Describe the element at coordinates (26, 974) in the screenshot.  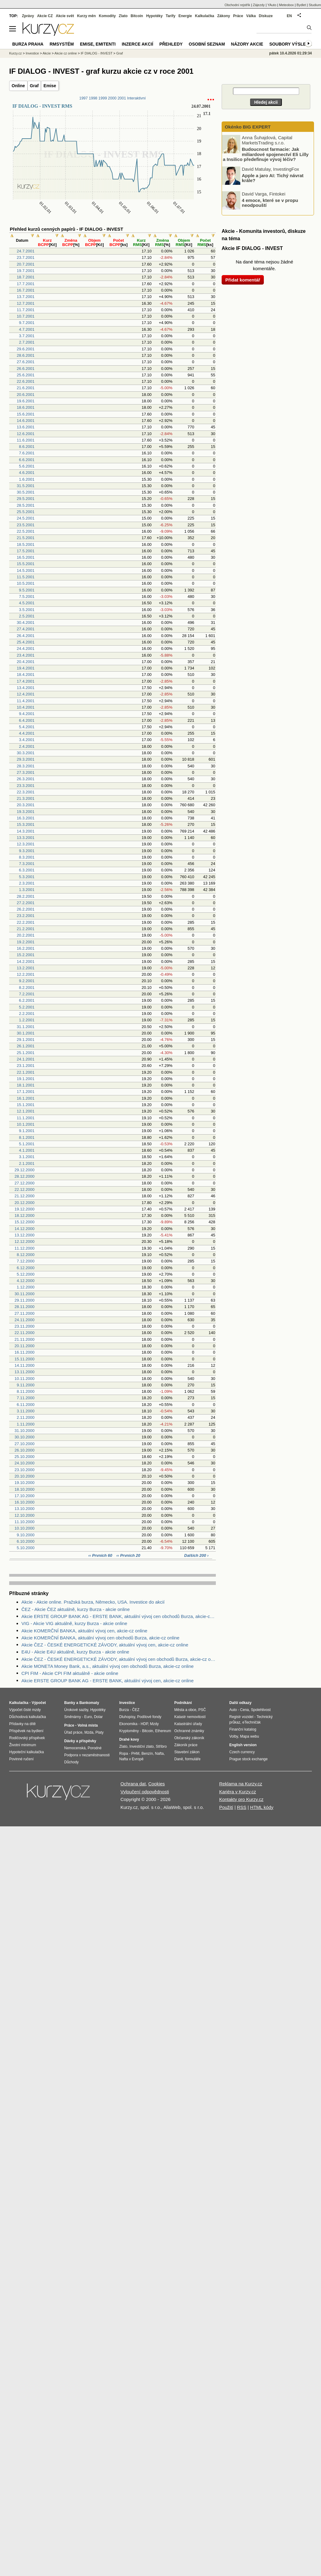
I see `12.2.2001` at that location.